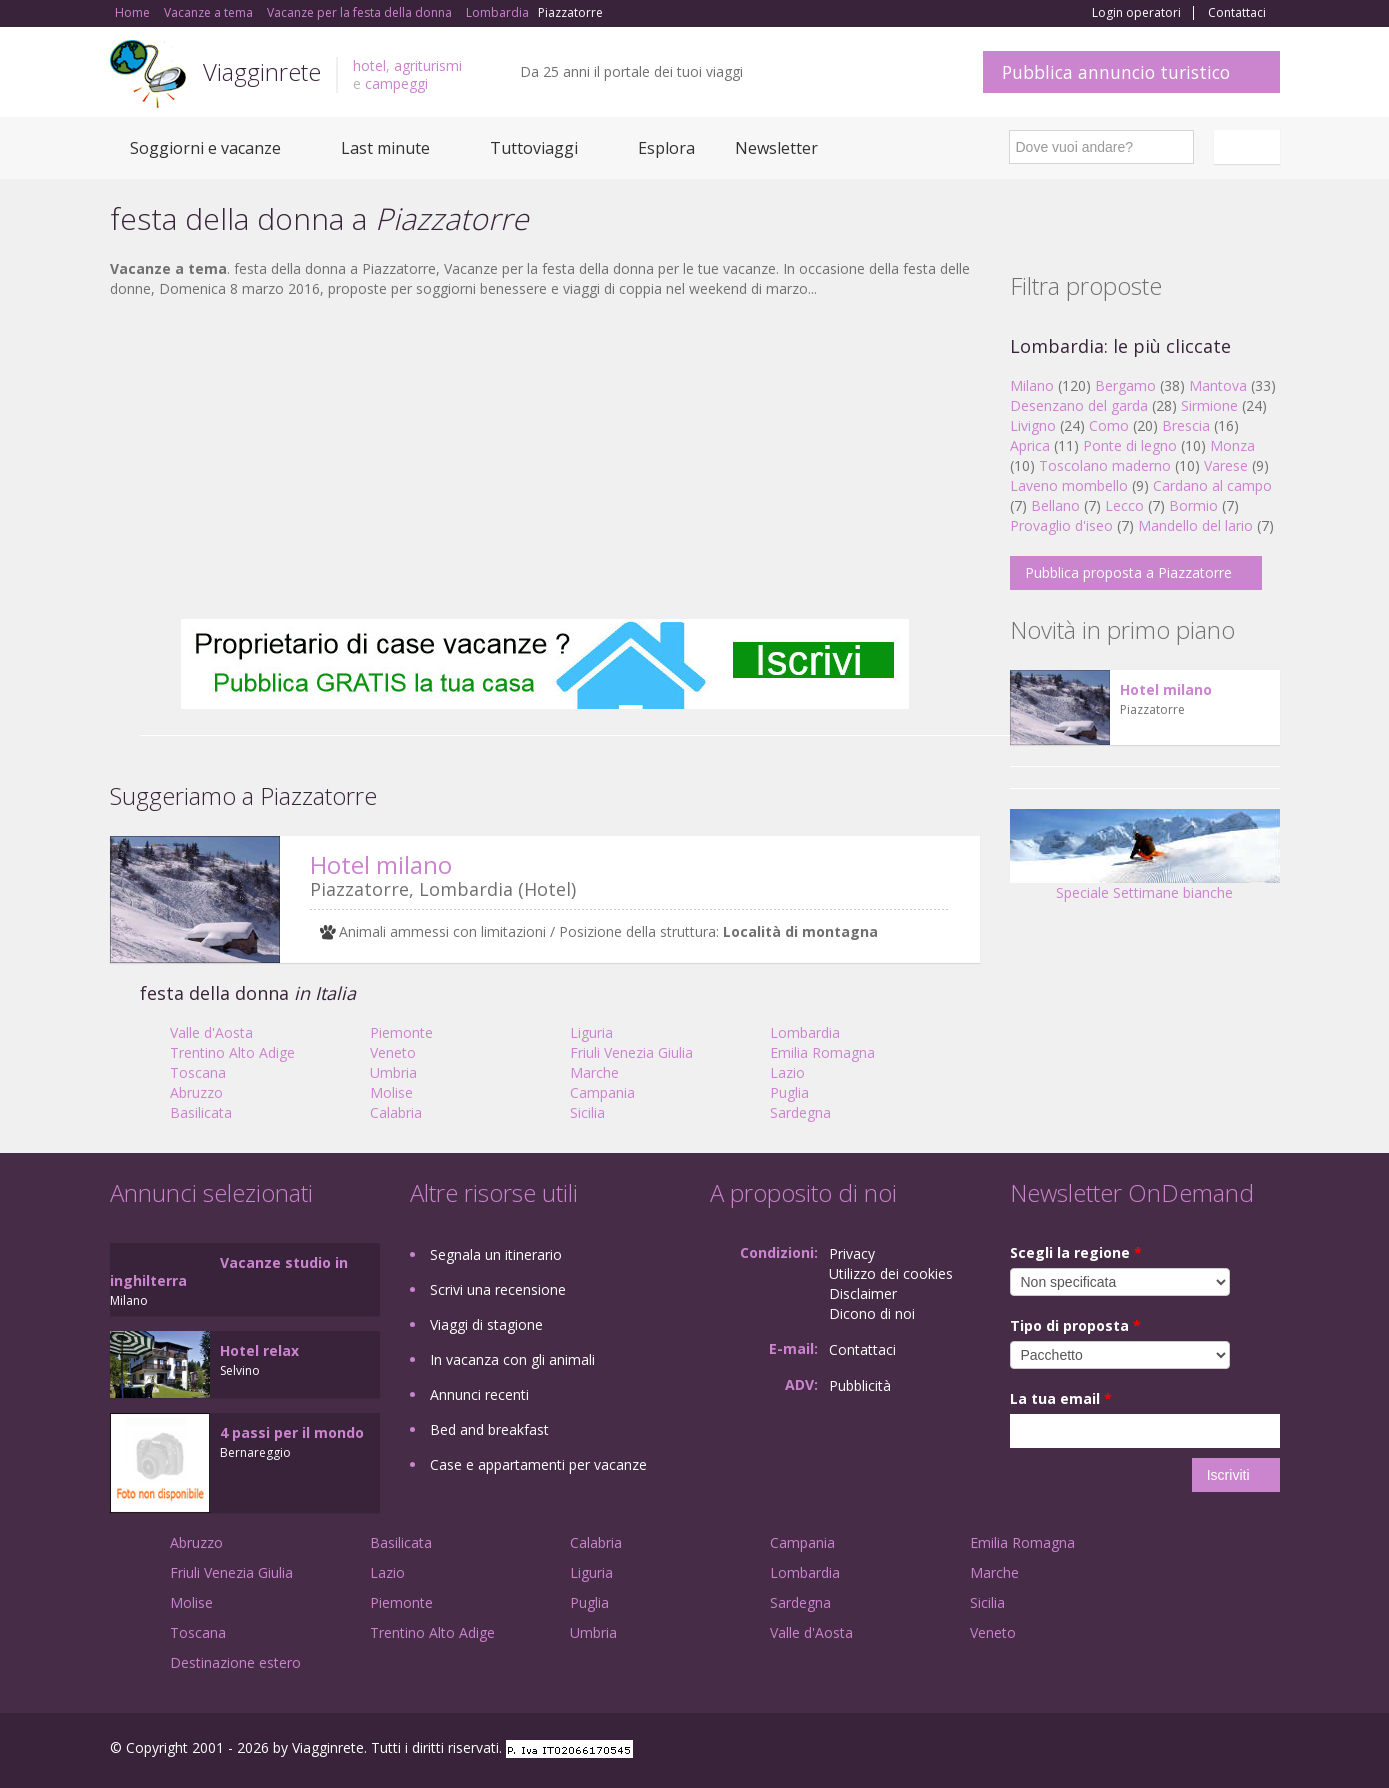 This screenshot has width=1389, height=1788. What do you see at coordinates (1032, 385) in the screenshot?
I see `Milano` at bounding box center [1032, 385].